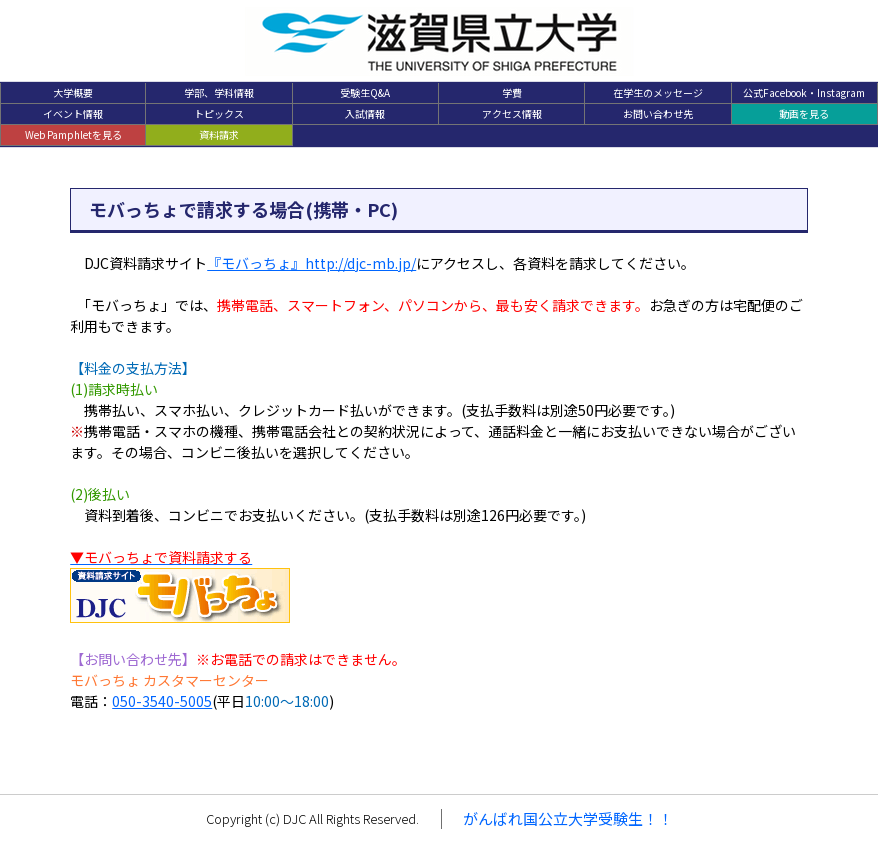 The image size is (878, 843). What do you see at coordinates (219, 134) in the screenshot?
I see `資料請求` at bounding box center [219, 134].